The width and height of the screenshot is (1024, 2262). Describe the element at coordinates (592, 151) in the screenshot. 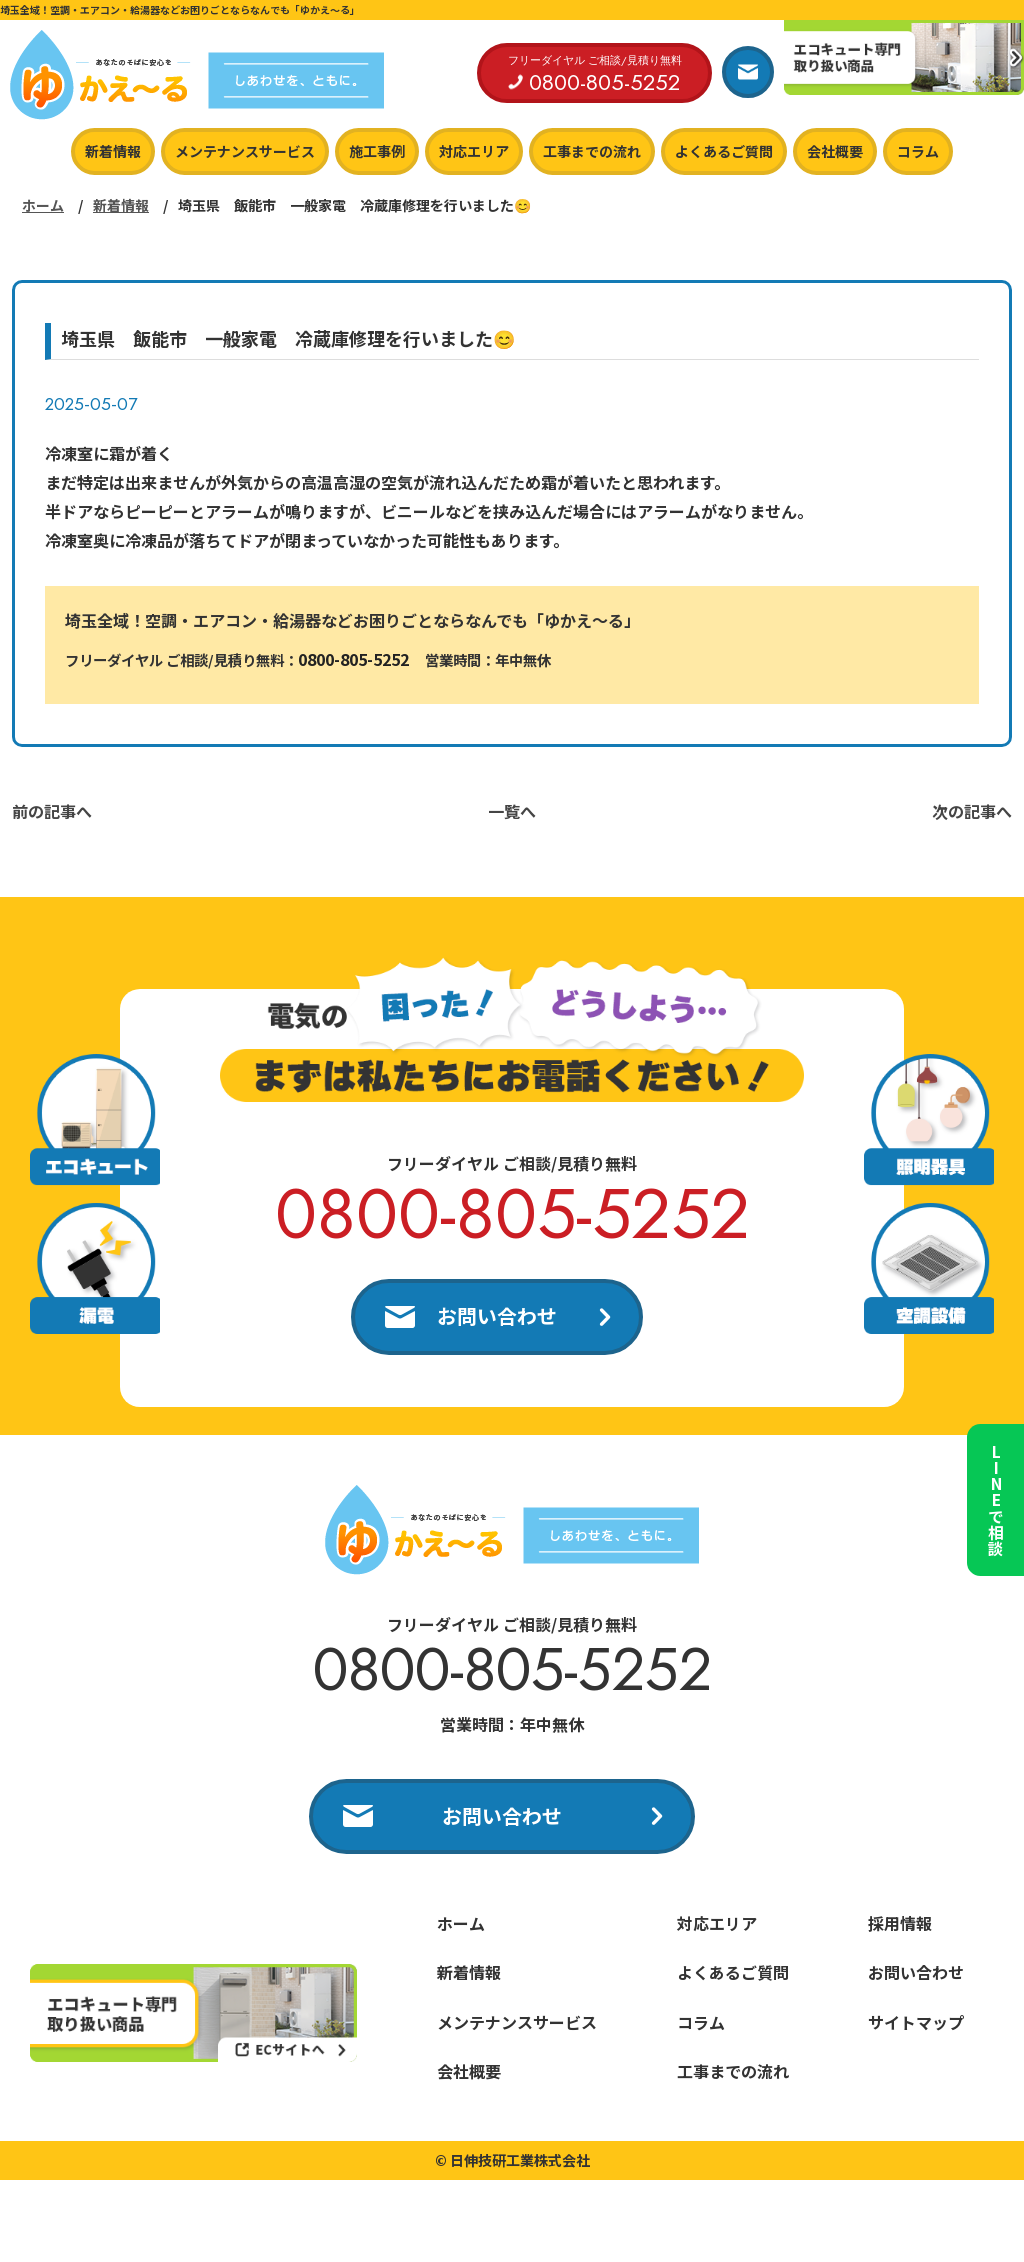

I see `工事までの流れ` at that location.